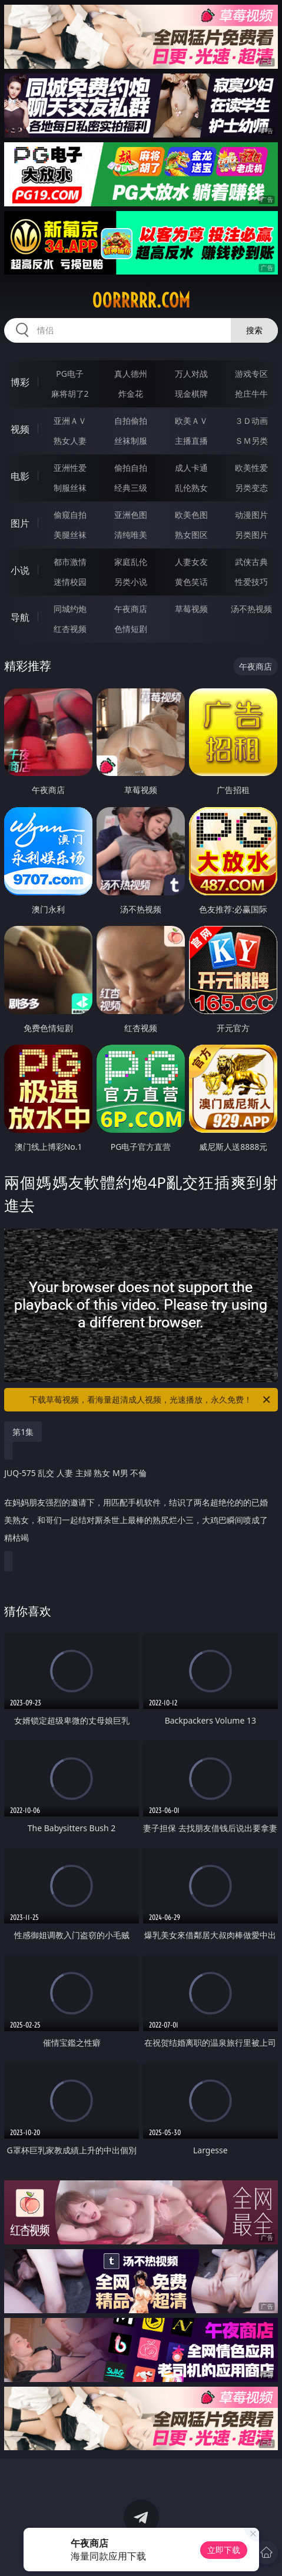 The height and width of the screenshot is (2576, 282). I want to click on 亚洲ＡＶ, so click(70, 420).